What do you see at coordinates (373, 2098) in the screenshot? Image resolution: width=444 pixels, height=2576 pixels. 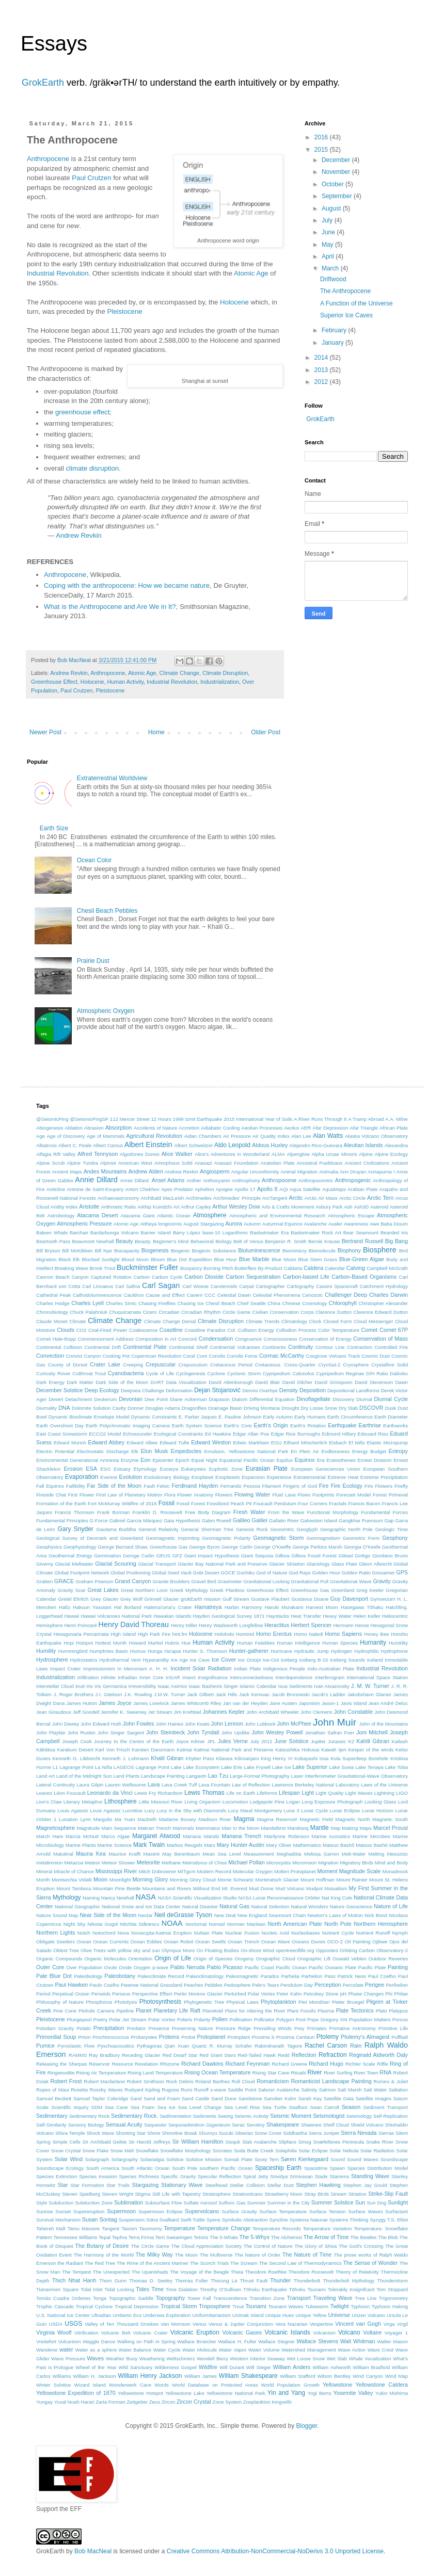 I see `Satellite Images` at bounding box center [373, 2098].